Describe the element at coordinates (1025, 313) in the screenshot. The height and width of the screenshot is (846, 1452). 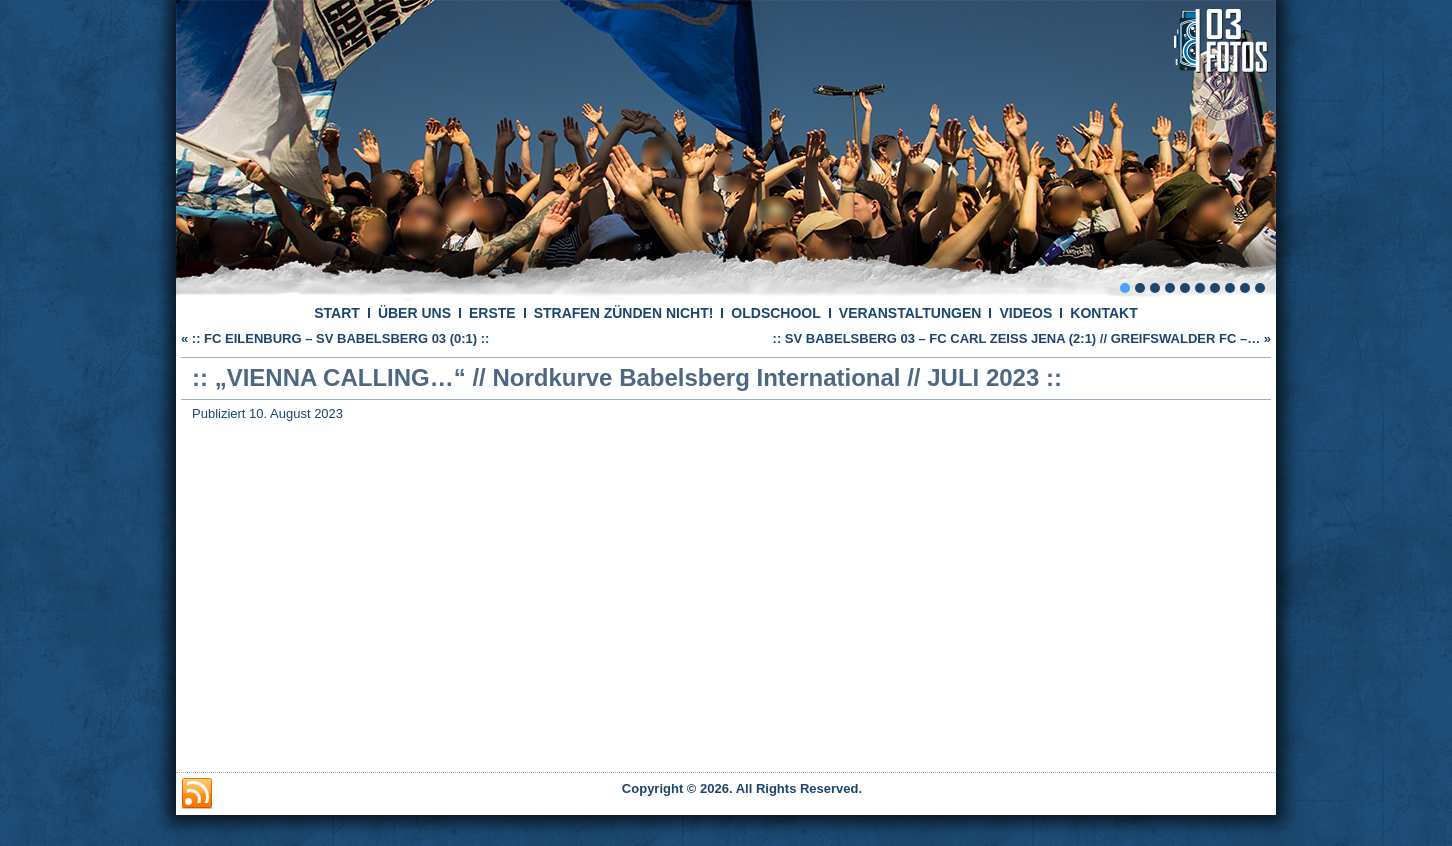
I see `VIDEOS` at that location.